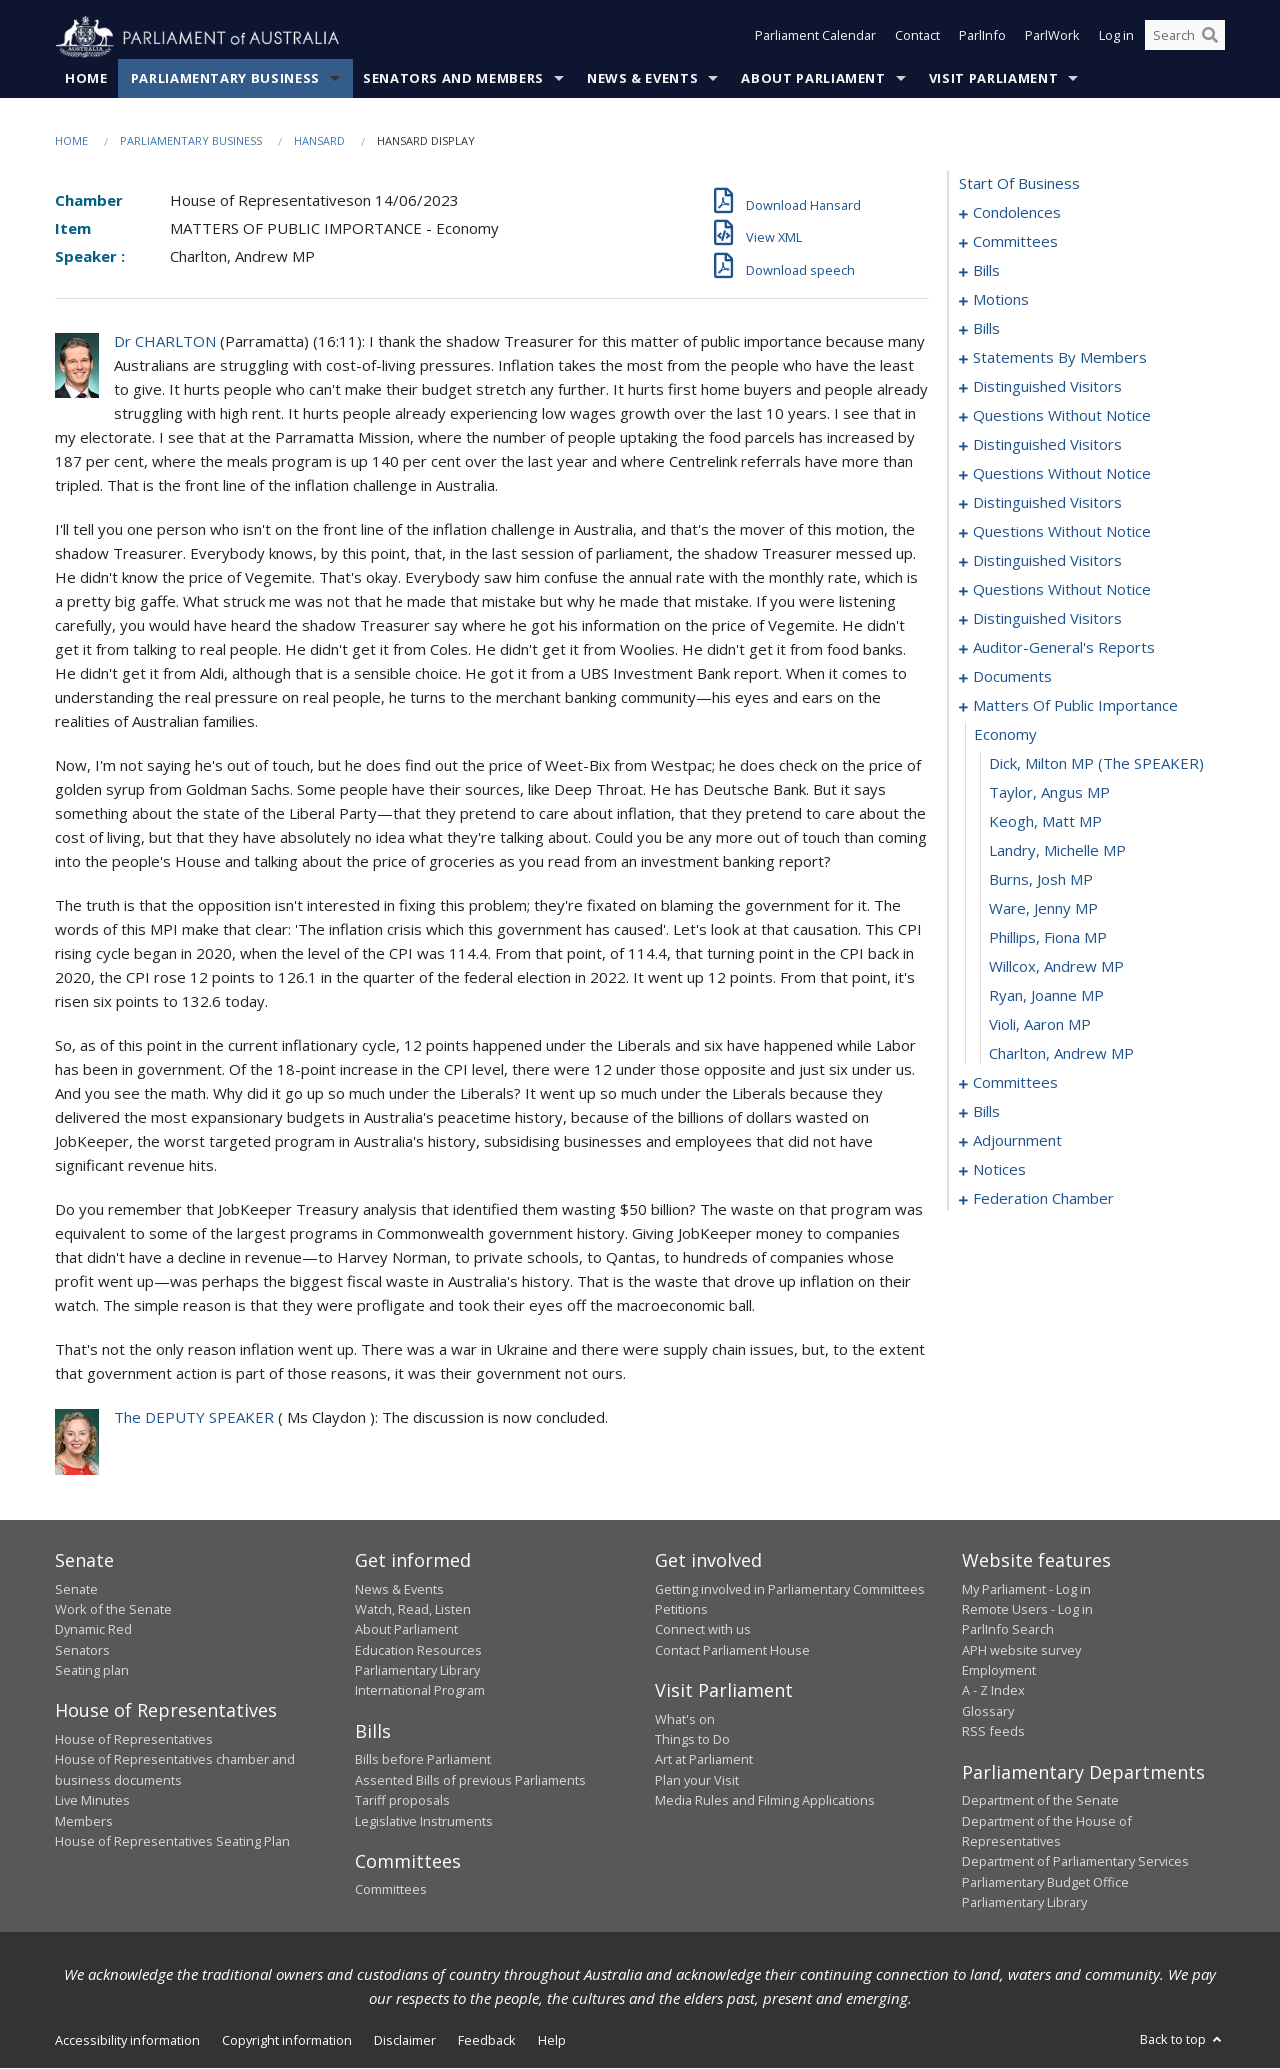  What do you see at coordinates (1021, 1650) in the screenshot?
I see `APH website survey` at bounding box center [1021, 1650].